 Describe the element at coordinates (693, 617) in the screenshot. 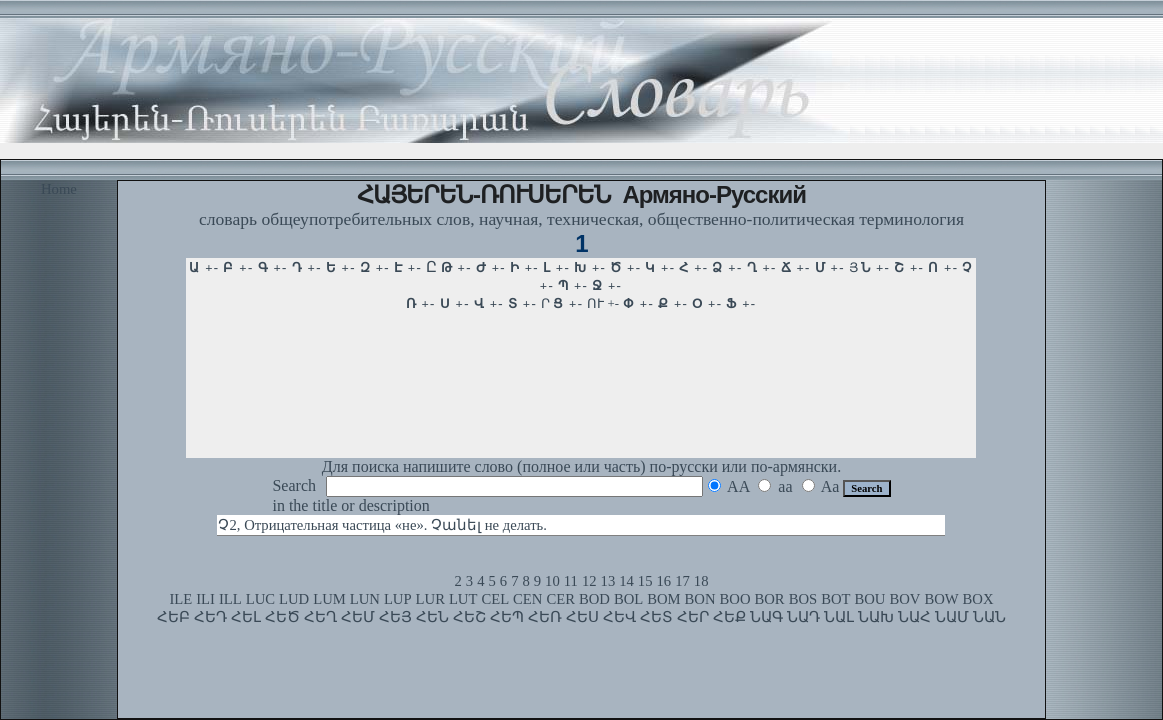

I see `ՀԵՐ` at that location.